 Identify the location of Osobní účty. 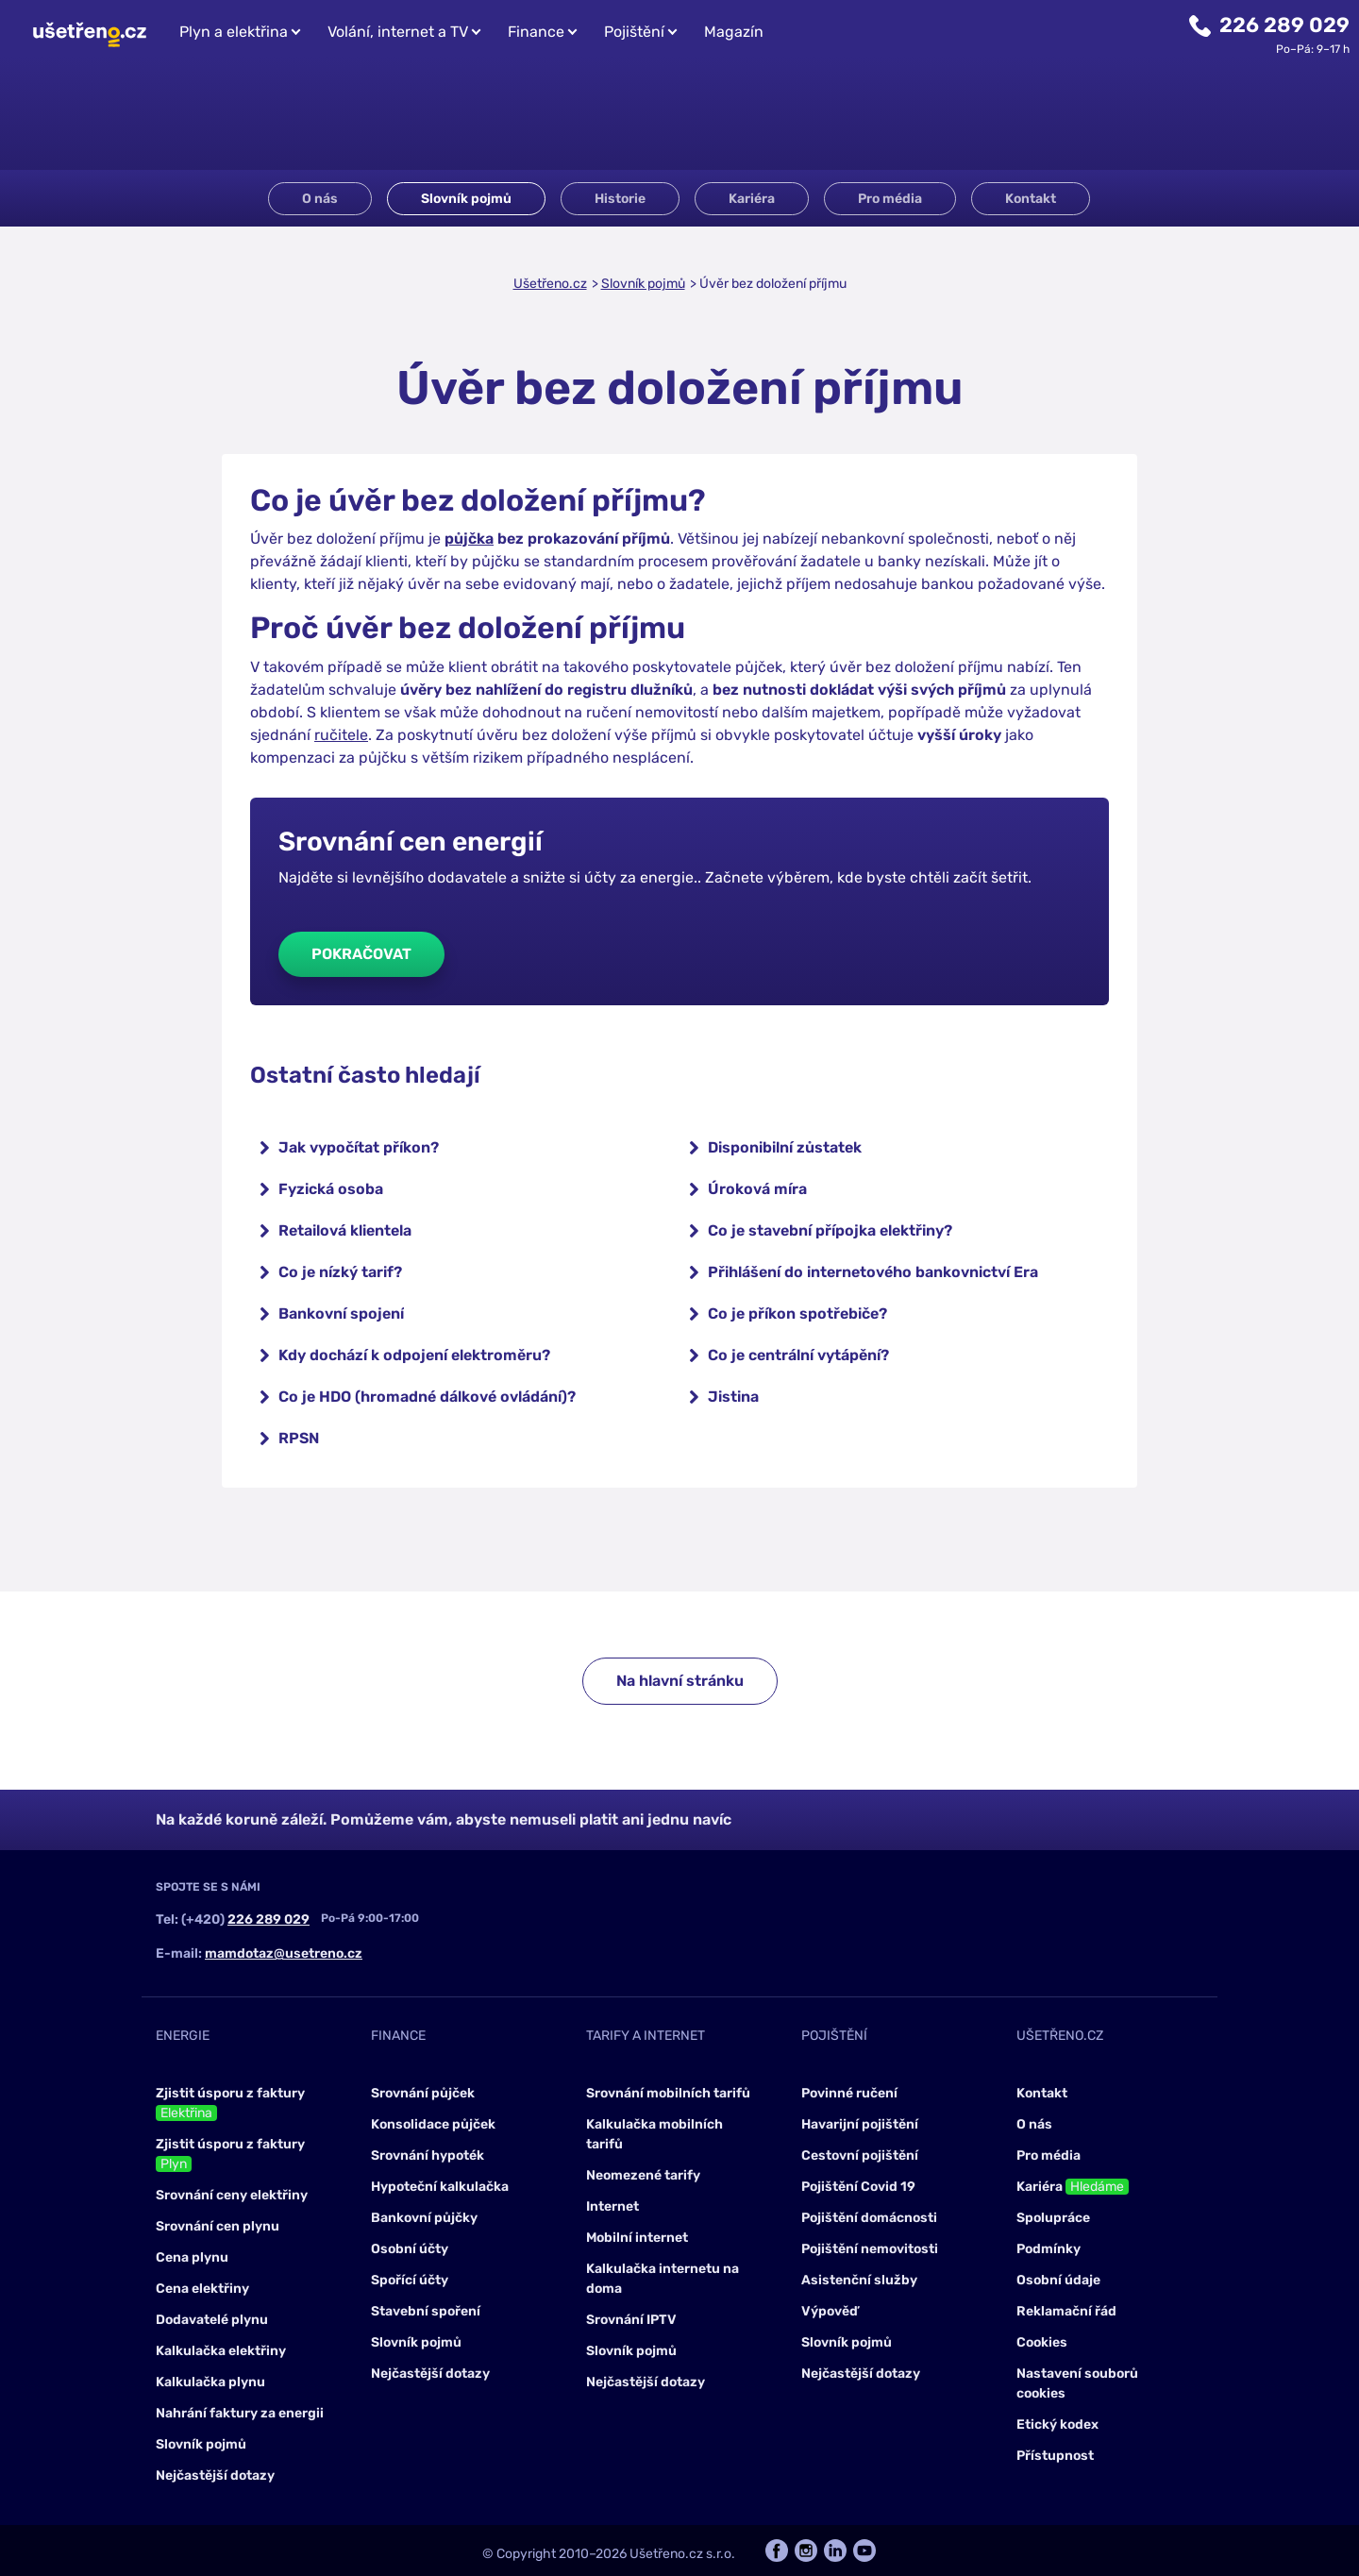
(409, 2249).